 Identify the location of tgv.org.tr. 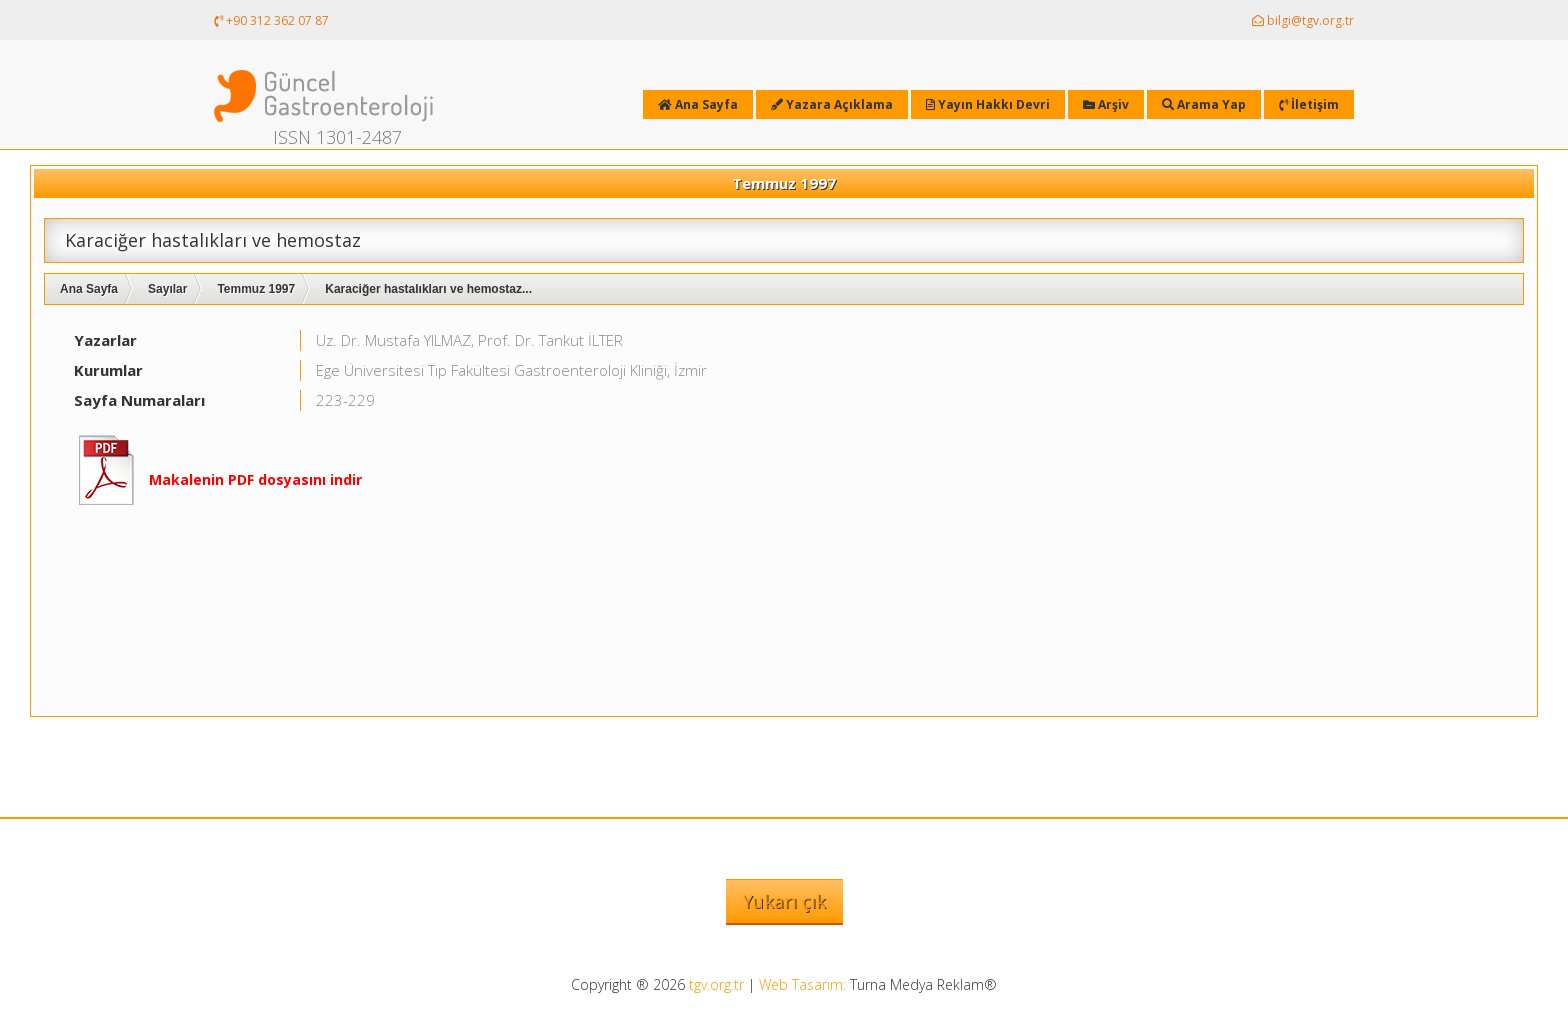
(716, 984).